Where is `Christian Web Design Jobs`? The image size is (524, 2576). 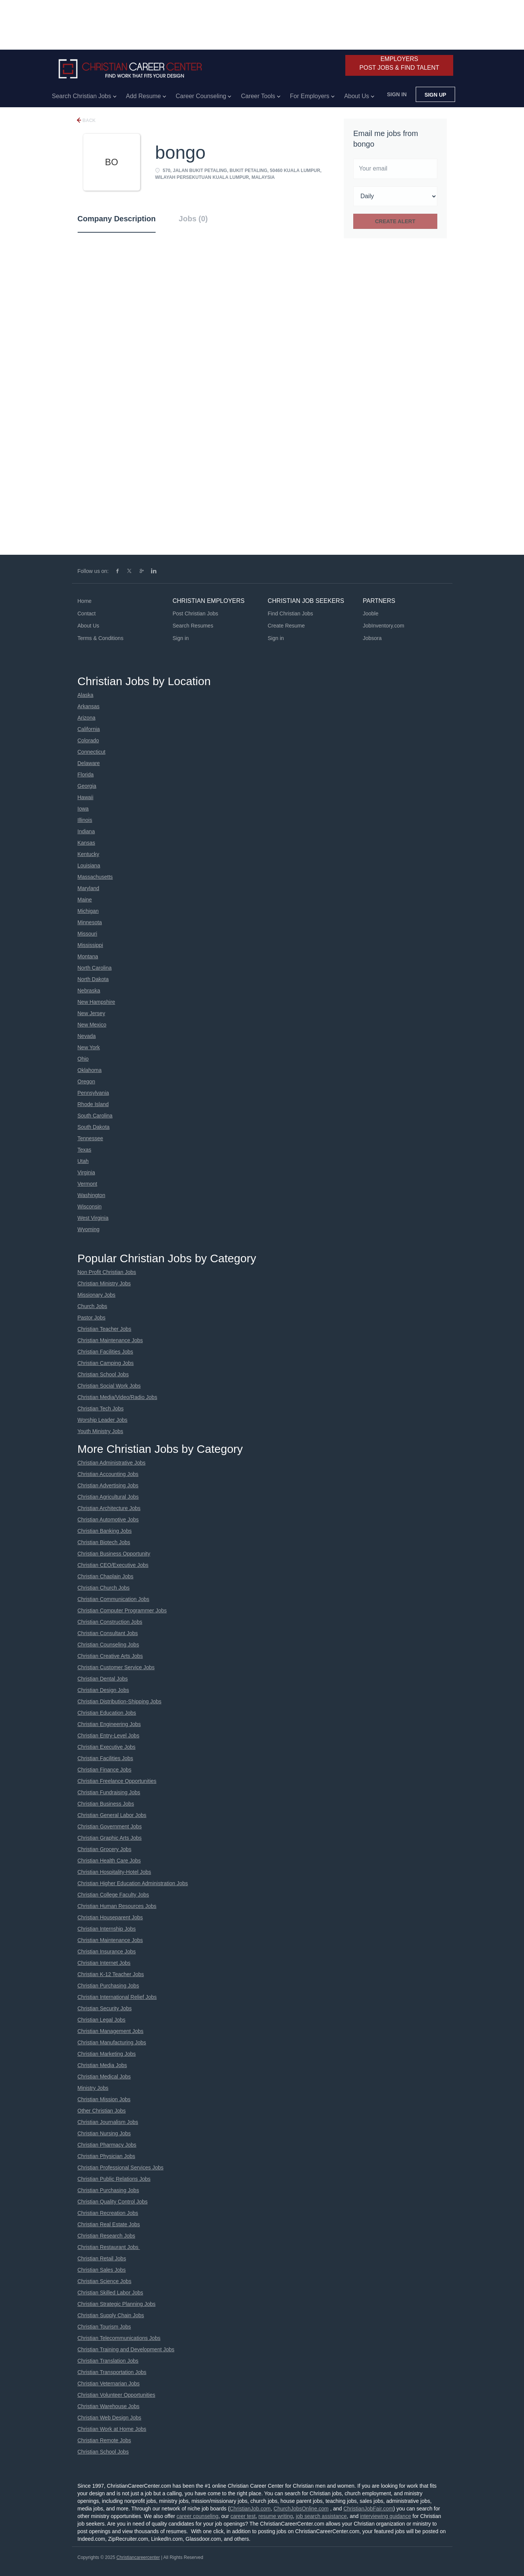 Christian Web Design Jobs is located at coordinates (110, 2418).